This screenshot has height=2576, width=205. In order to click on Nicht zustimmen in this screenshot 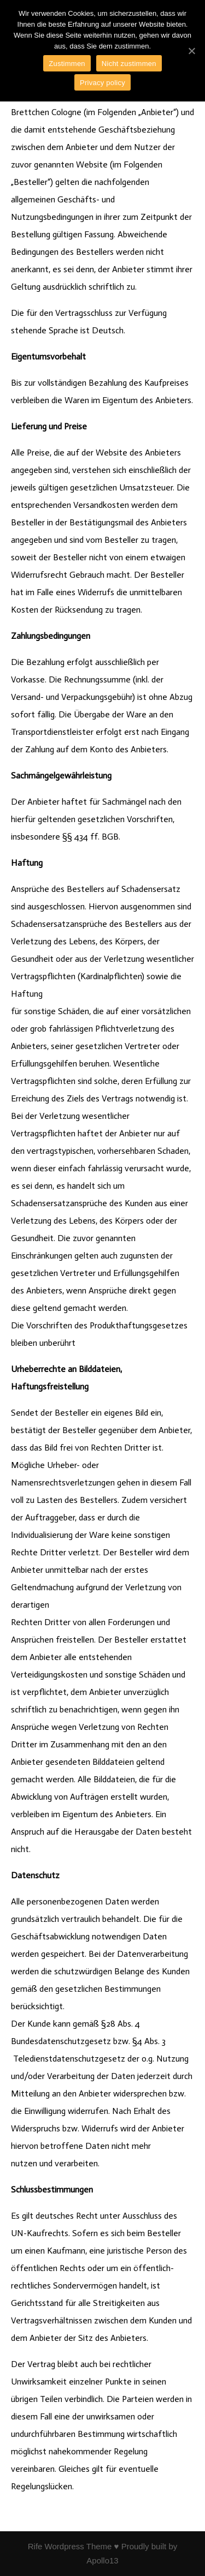, I will do `click(129, 63)`.